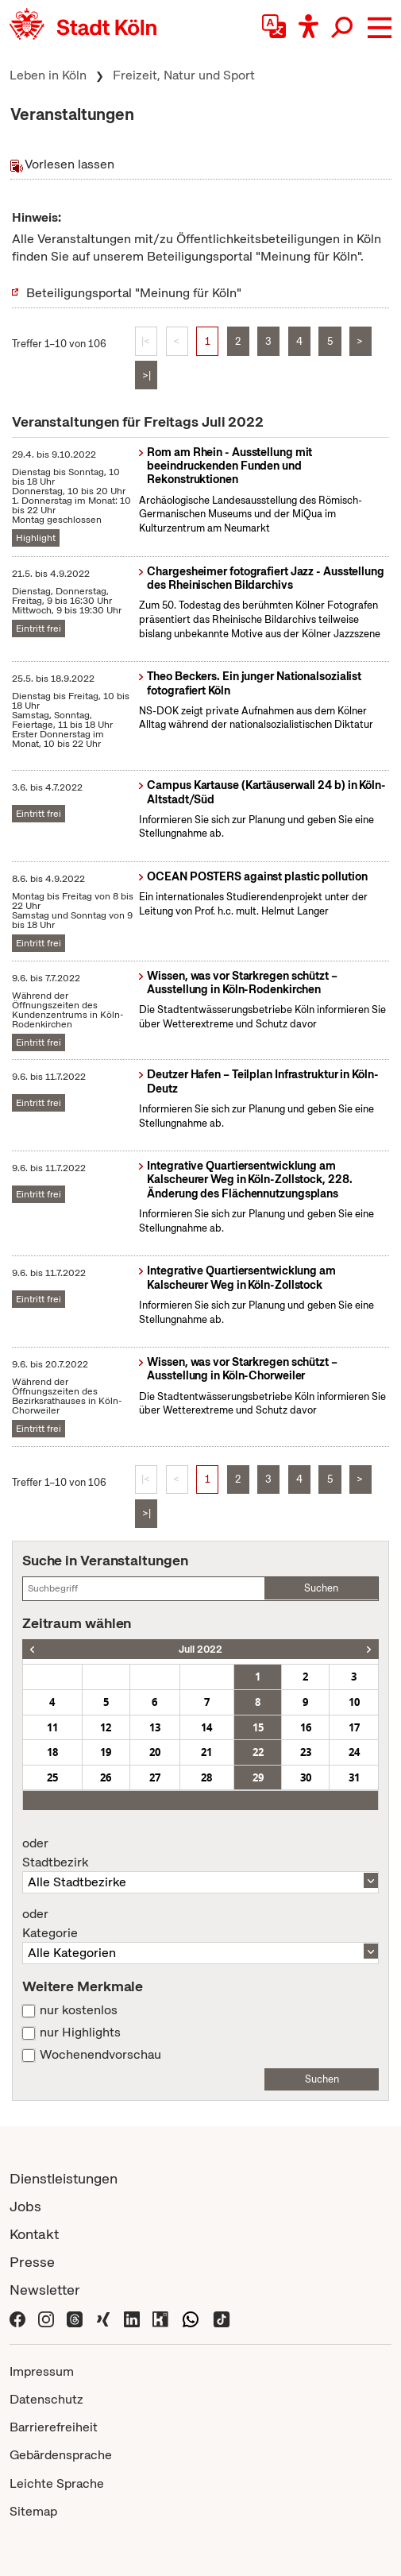 The height and width of the screenshot is (2576, 401). I want to click on 17, so click(354, 1727).